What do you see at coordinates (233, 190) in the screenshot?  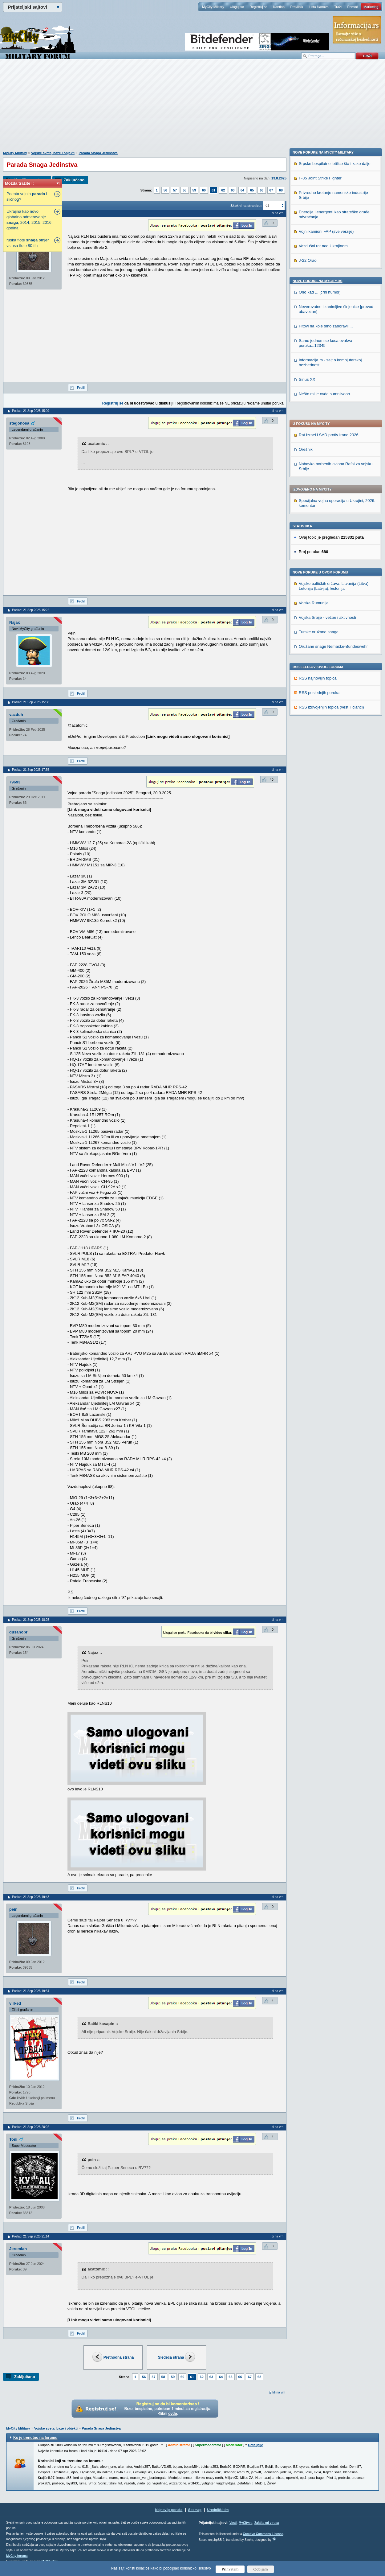 I see `63` at bounding box center [233, 190].